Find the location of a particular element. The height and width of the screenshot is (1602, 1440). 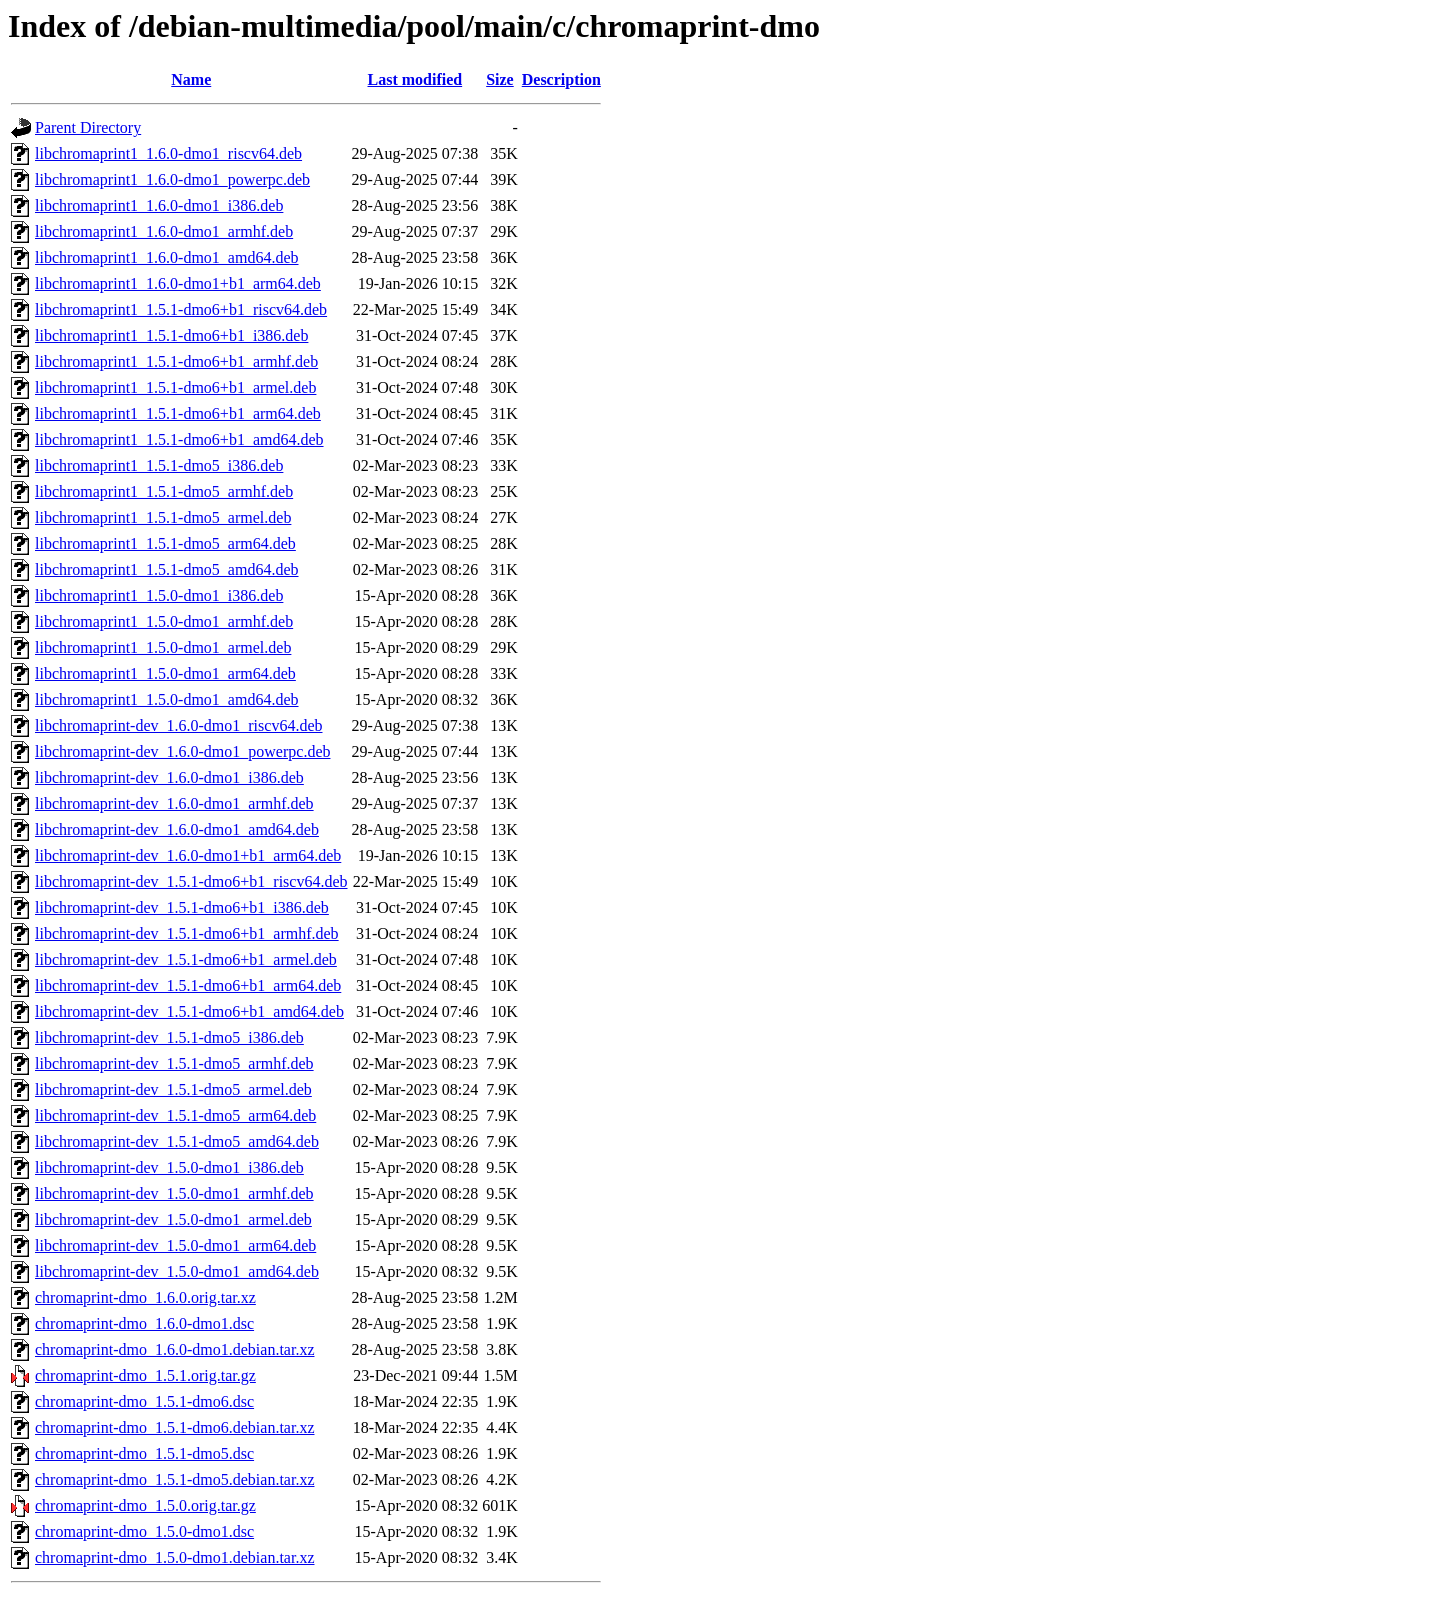

chromaprint-dmo_1.6.0-dmo1.dsc is located at coordinates (144, 1323).